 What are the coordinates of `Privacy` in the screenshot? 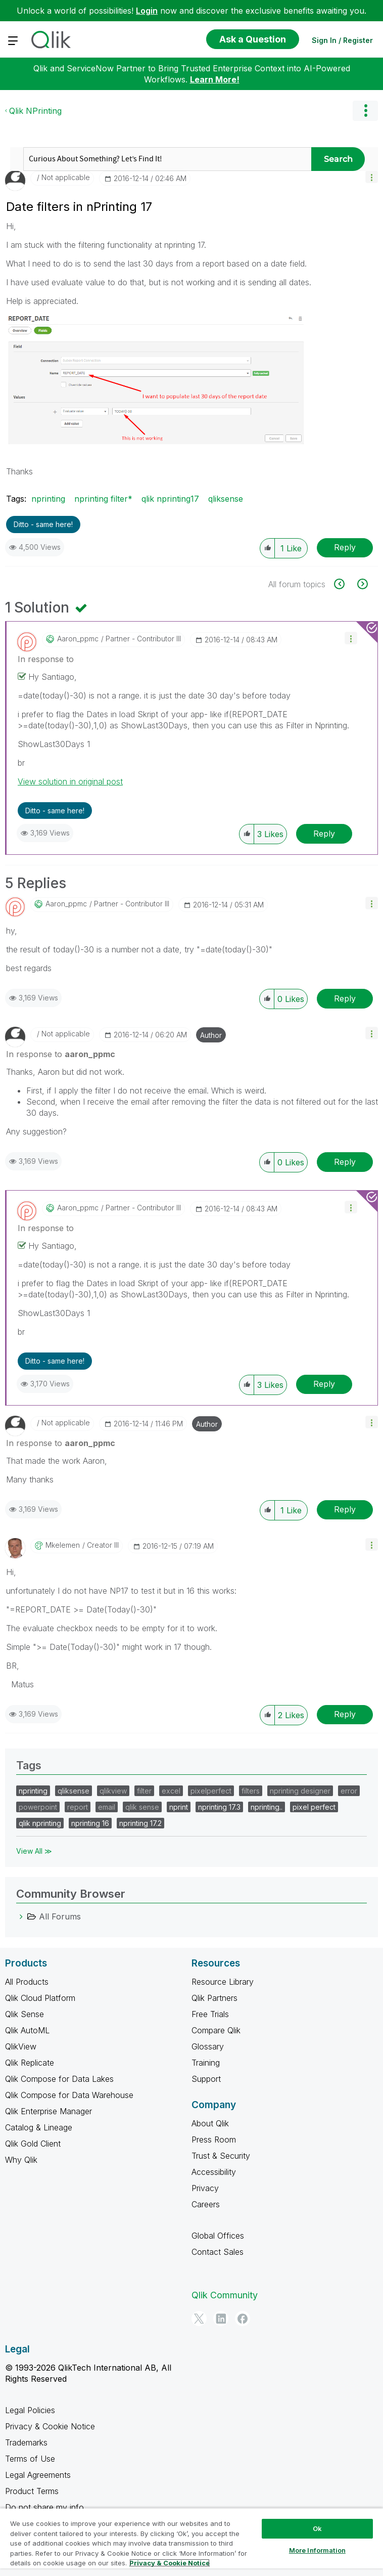 It's located at (205, 2188).